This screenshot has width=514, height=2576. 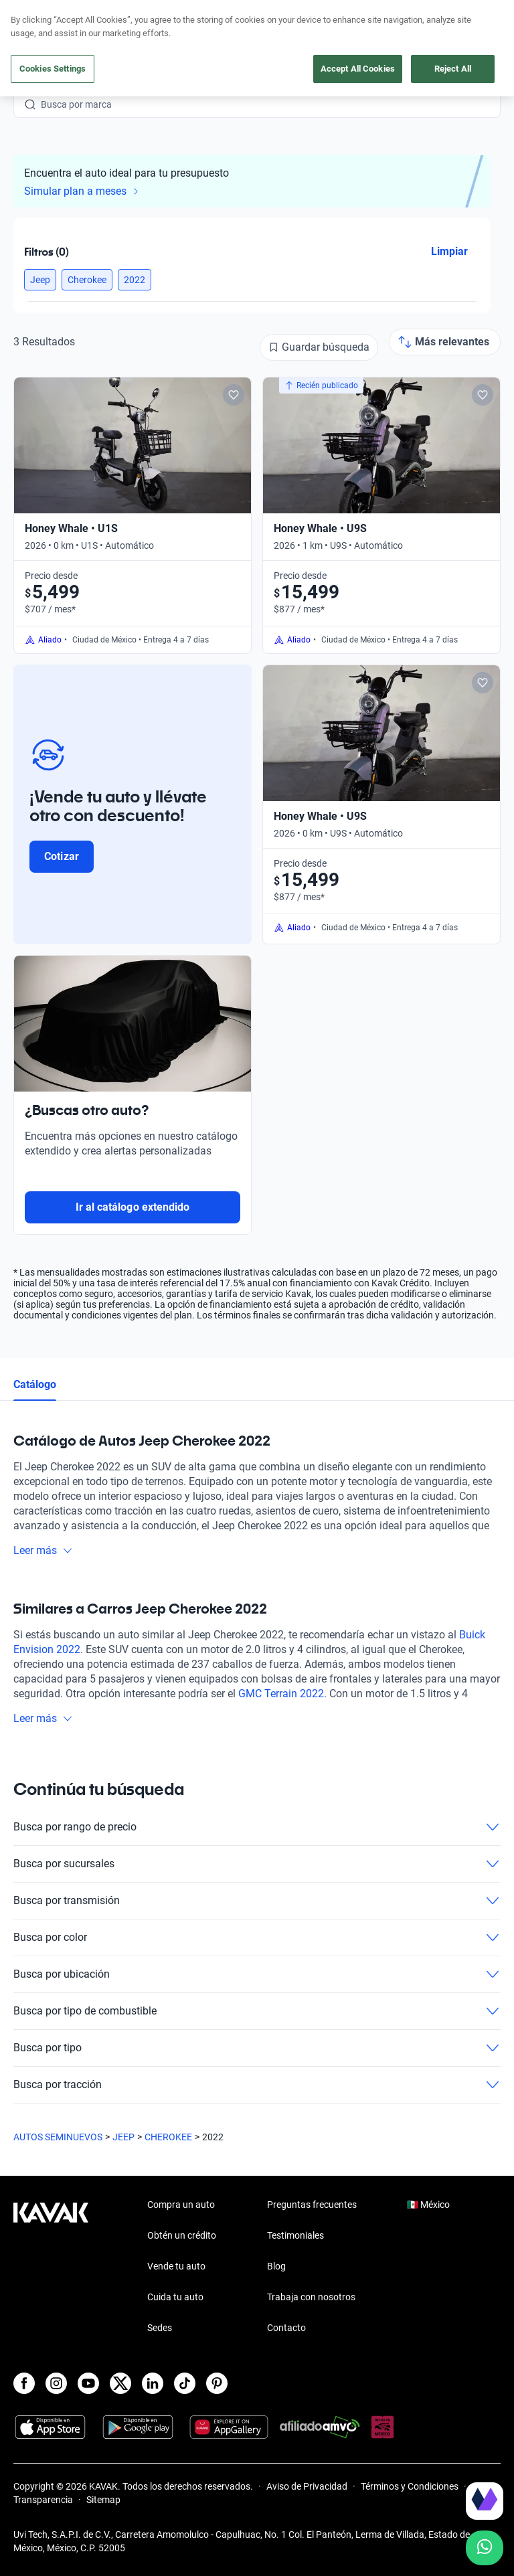 What do you see at coordinates (449, 251) in the screenshot?
I see `Limpiar` at bounding box center [449, 251].